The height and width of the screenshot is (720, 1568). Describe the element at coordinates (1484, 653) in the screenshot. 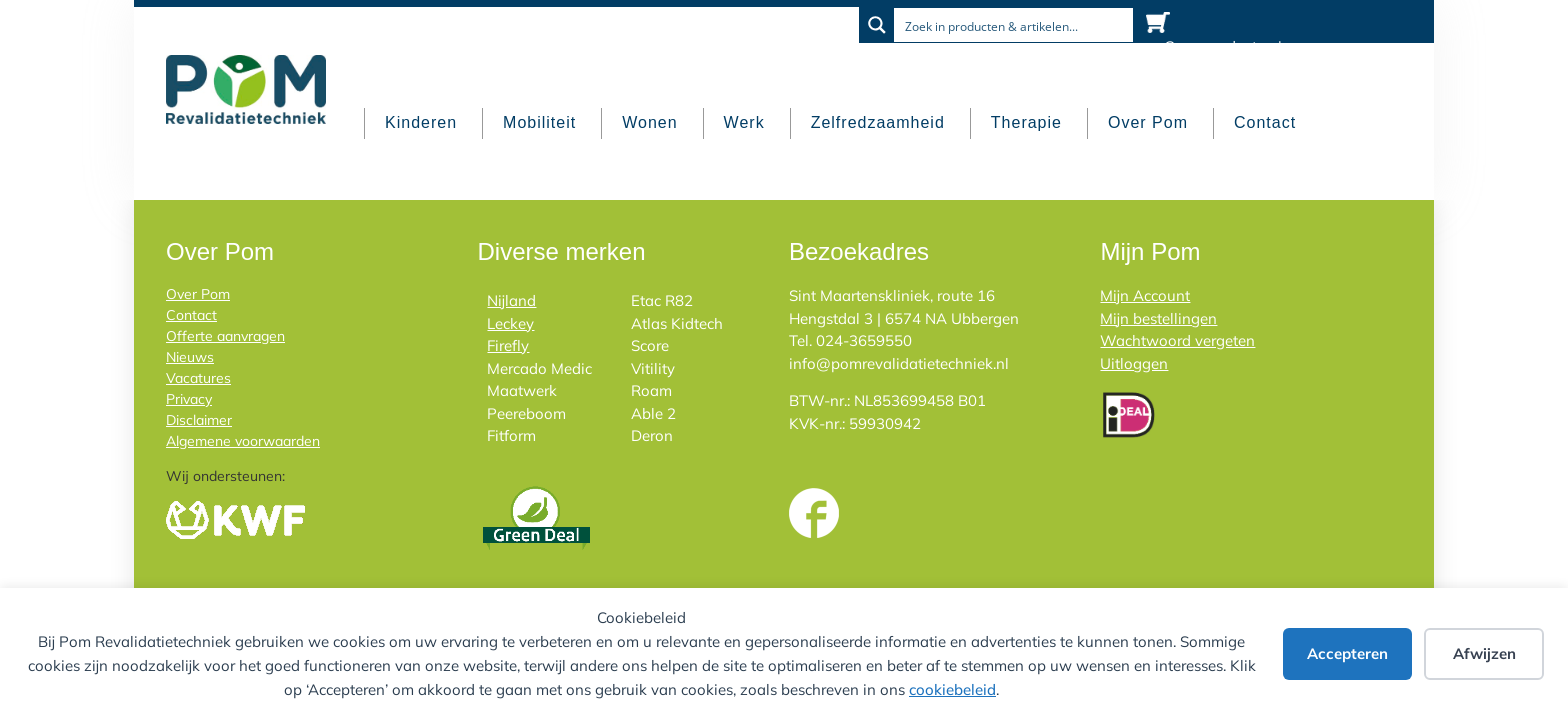

I see `Afwijzen` at that location.